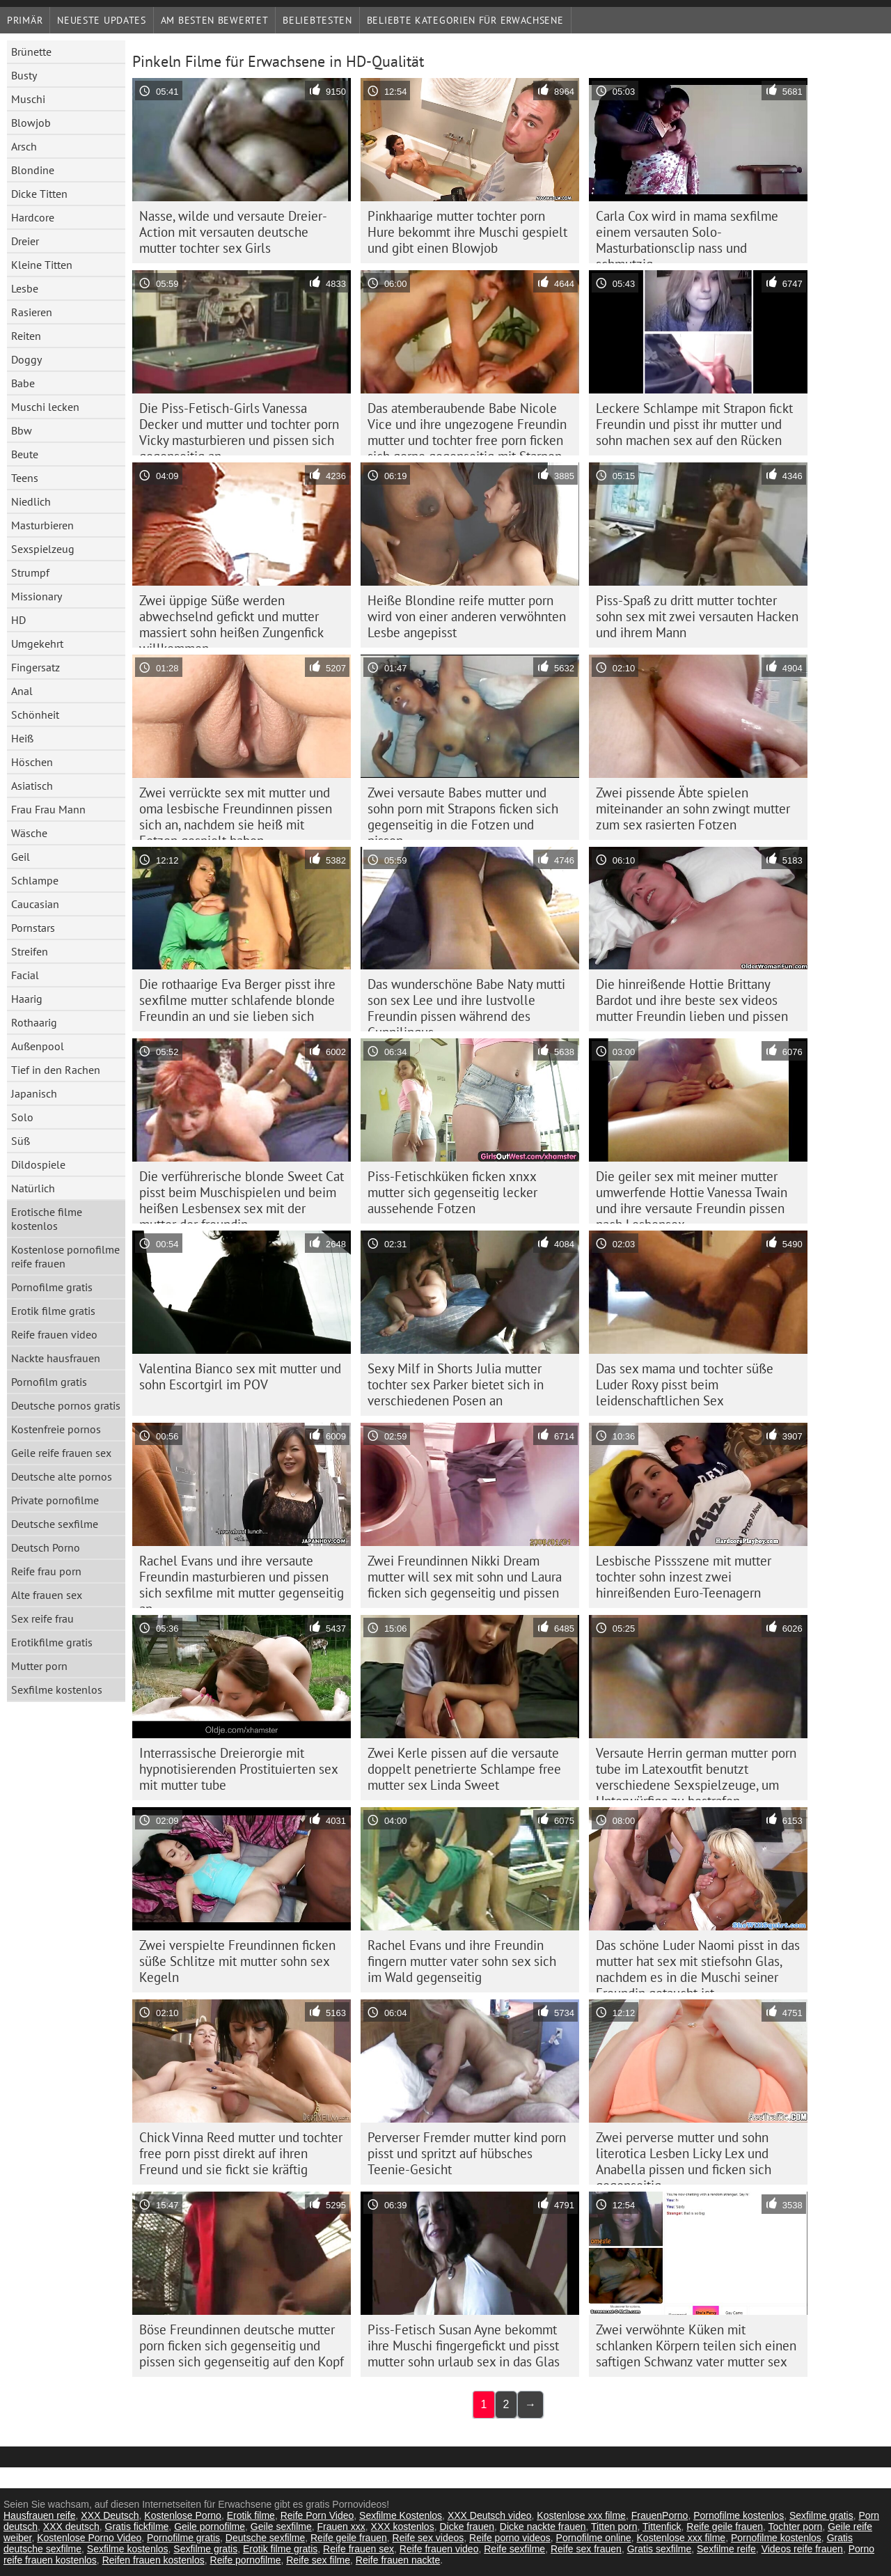 The height and width of the screenshot is (2576, 891). Describe the element at coordinates (209, 2526) in the screenshot. I see `Geile pornofilme` at that location.